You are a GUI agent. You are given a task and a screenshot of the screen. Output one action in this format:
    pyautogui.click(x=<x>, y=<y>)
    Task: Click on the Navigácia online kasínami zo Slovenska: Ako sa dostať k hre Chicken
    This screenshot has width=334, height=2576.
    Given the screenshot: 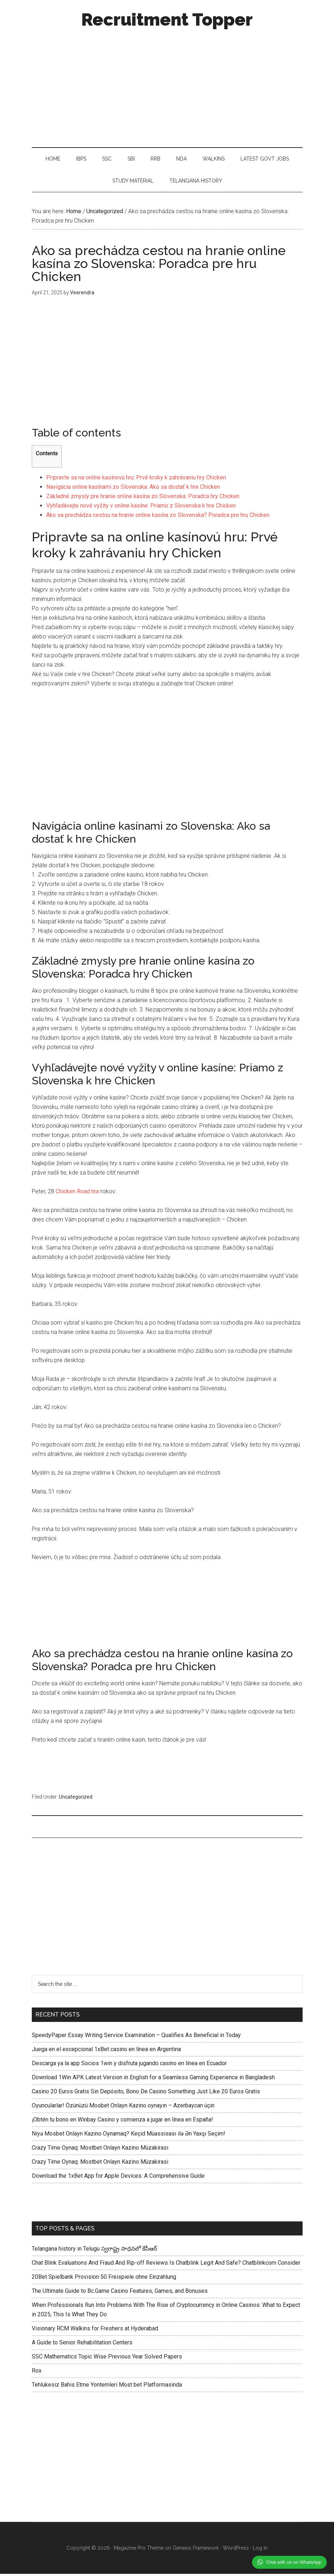 What is the action you would take?
    pyautogui.click(x=133, y=489)
    